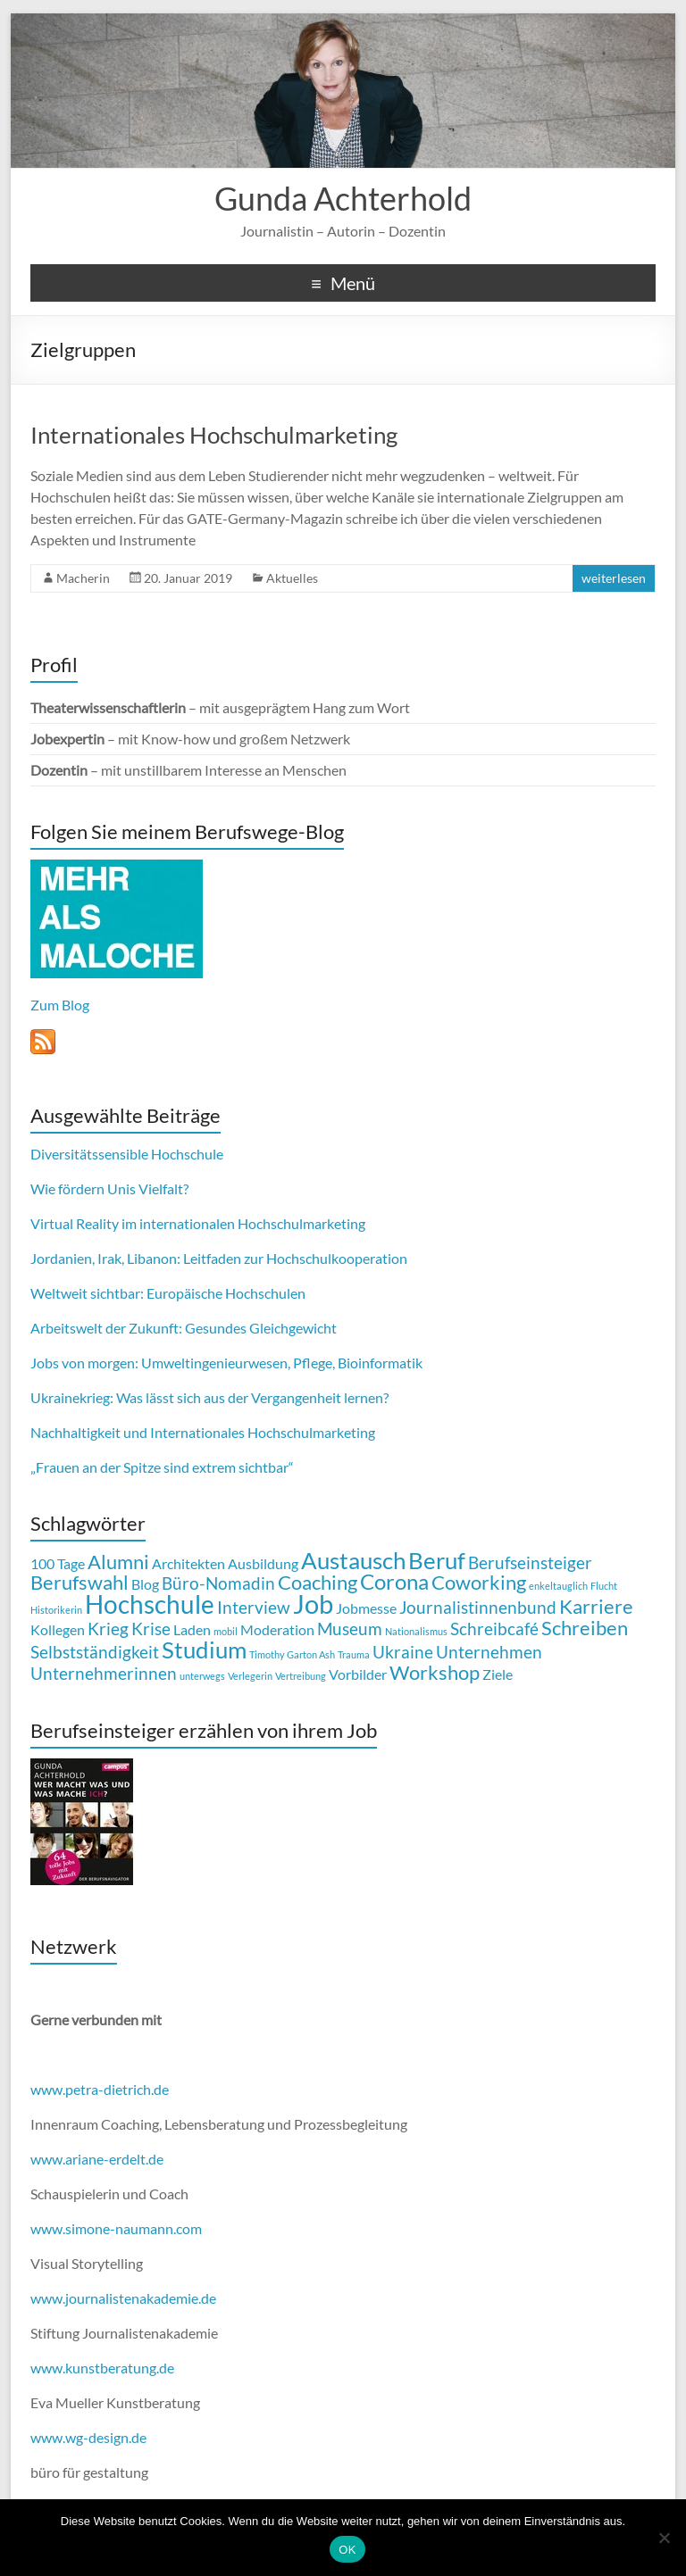 This screenshot has height=2576, width=686. Describe the element at coordinates (151, 1628) in the screenshot. I see `Krise [Krise (3 Einträge)]` at that location.